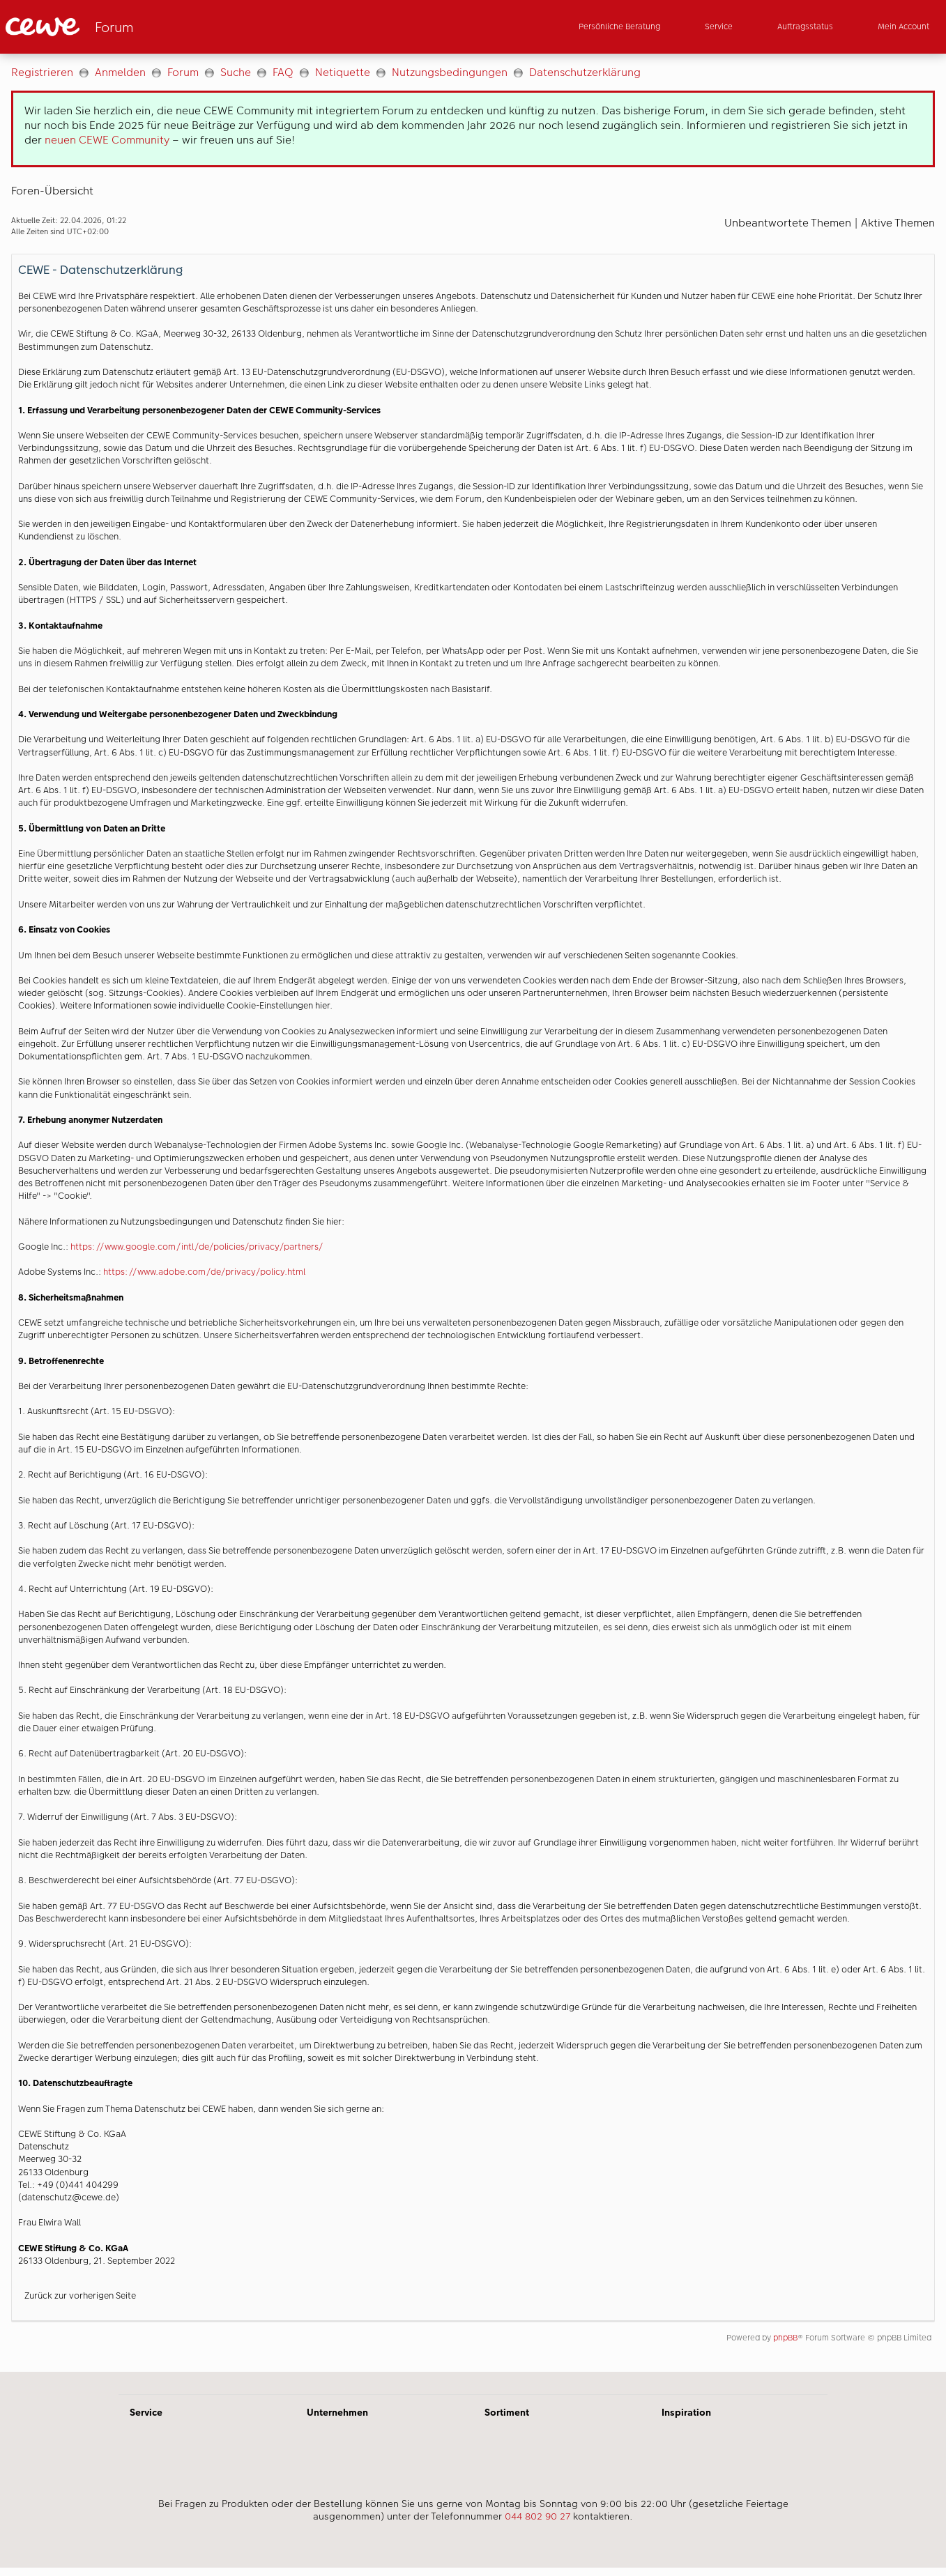  Describe the element at coordinates (196, 1246) in the screenshot. I see `https://www.google.com/intl/de/policies/privacy/partners/` at that location.